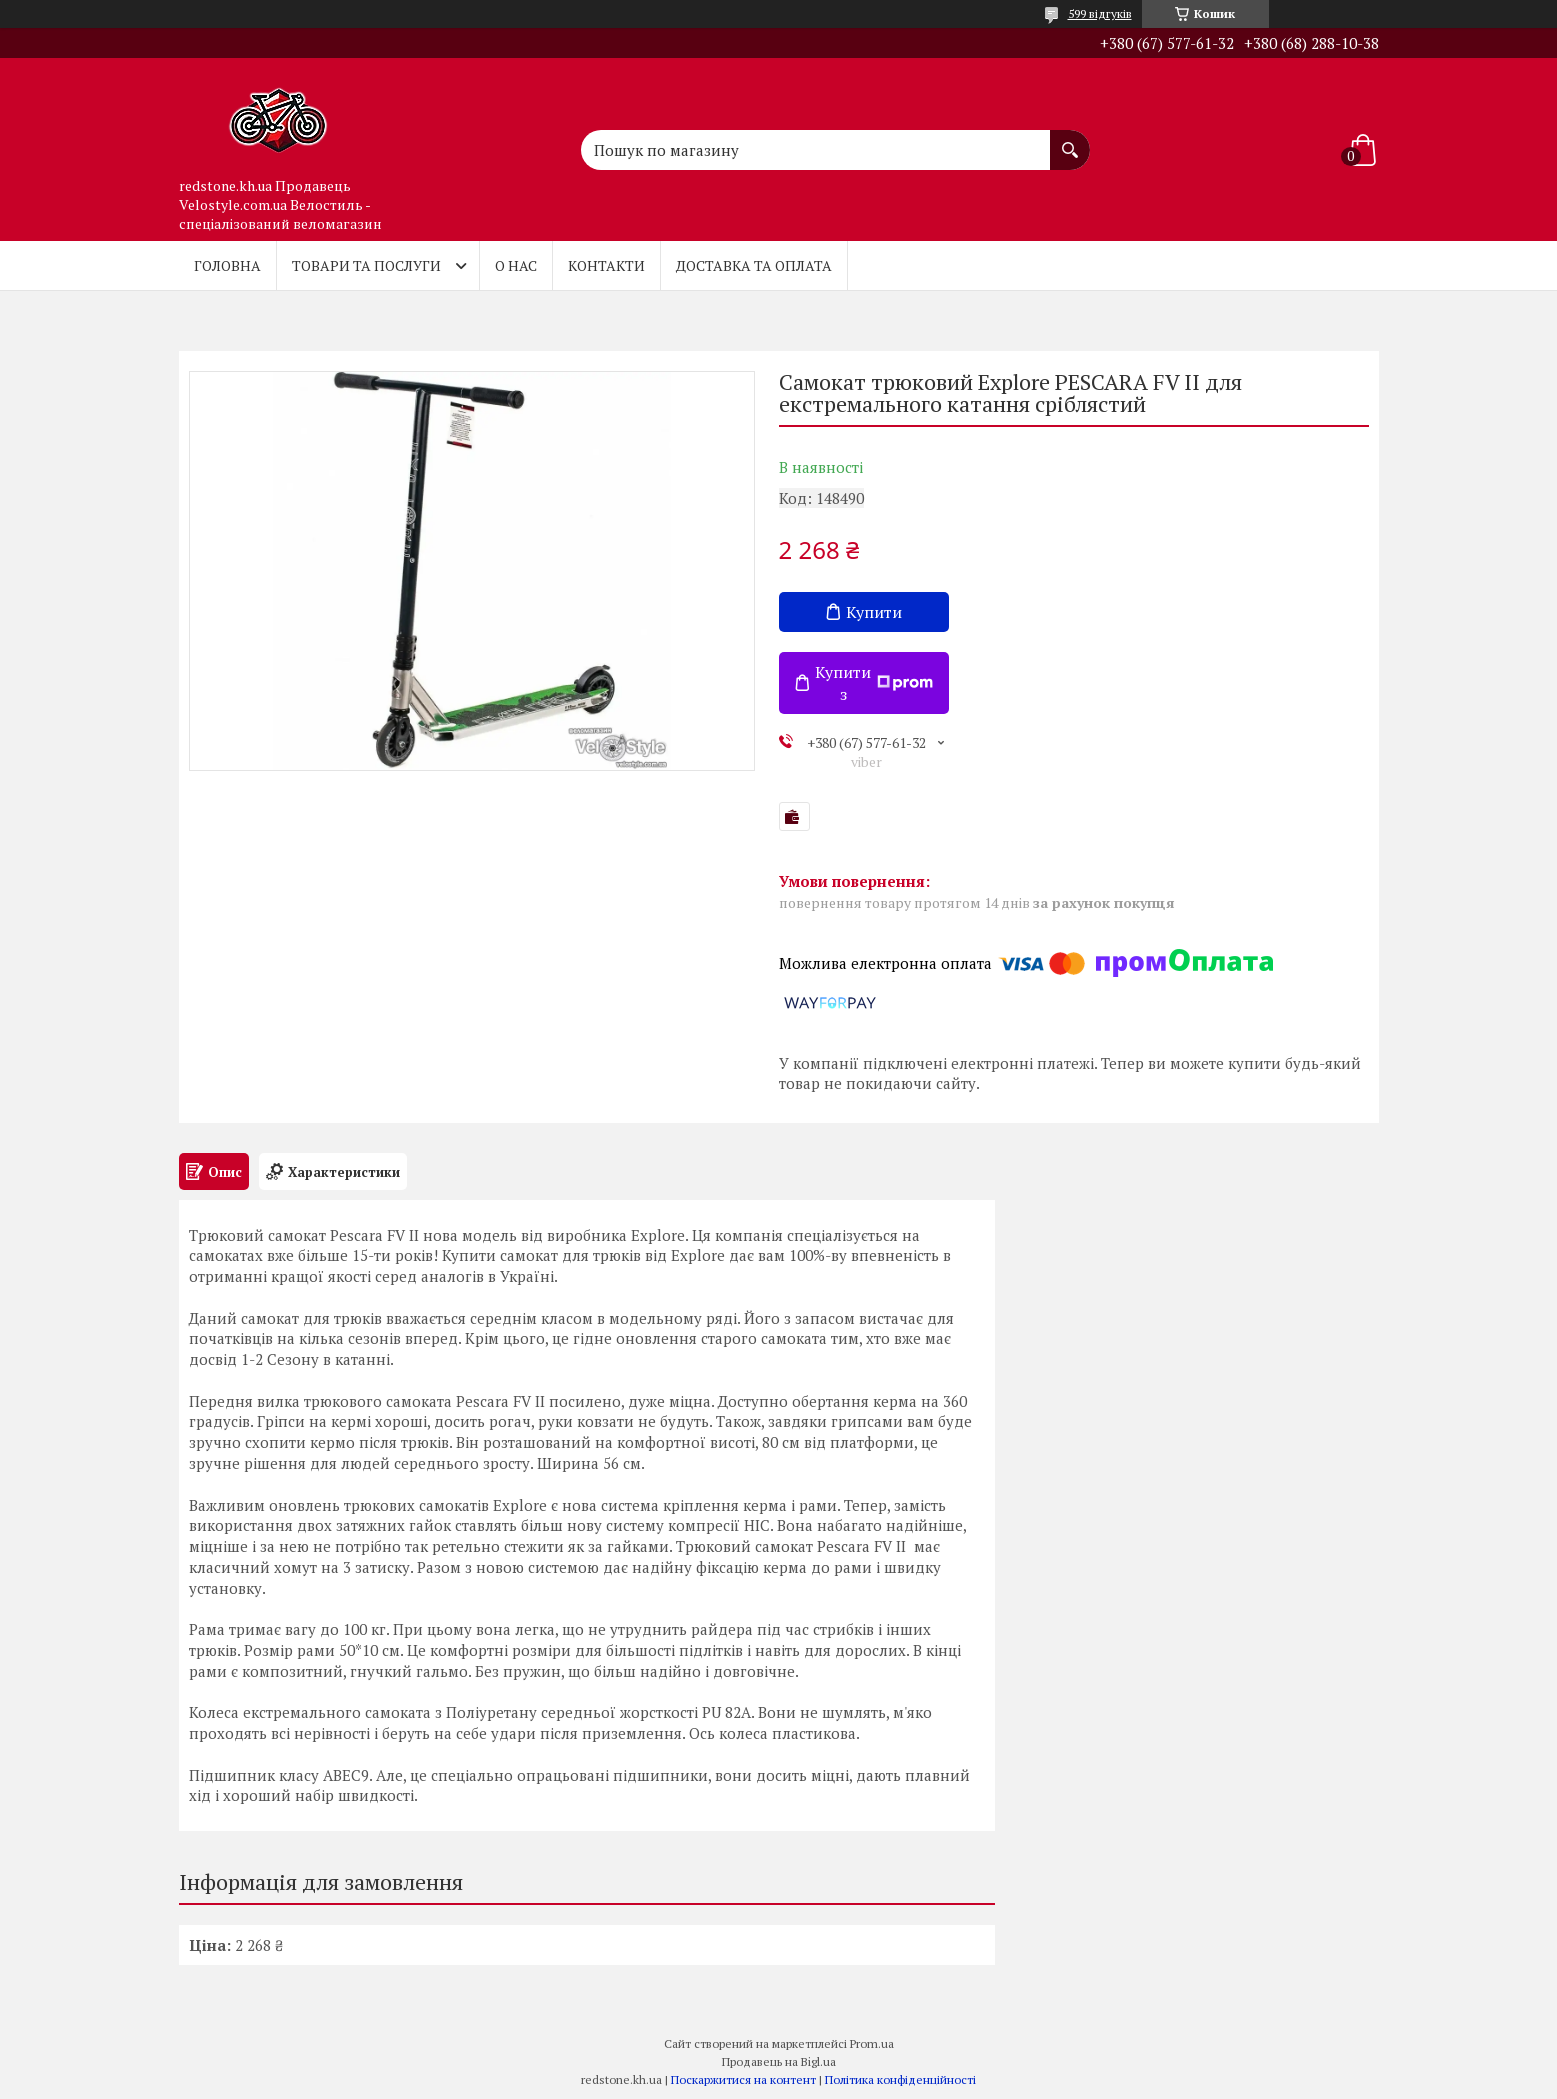 The width and height of the screenshot is (1557, 2099). I want to click on Товари та послуги, so click(366, 265).